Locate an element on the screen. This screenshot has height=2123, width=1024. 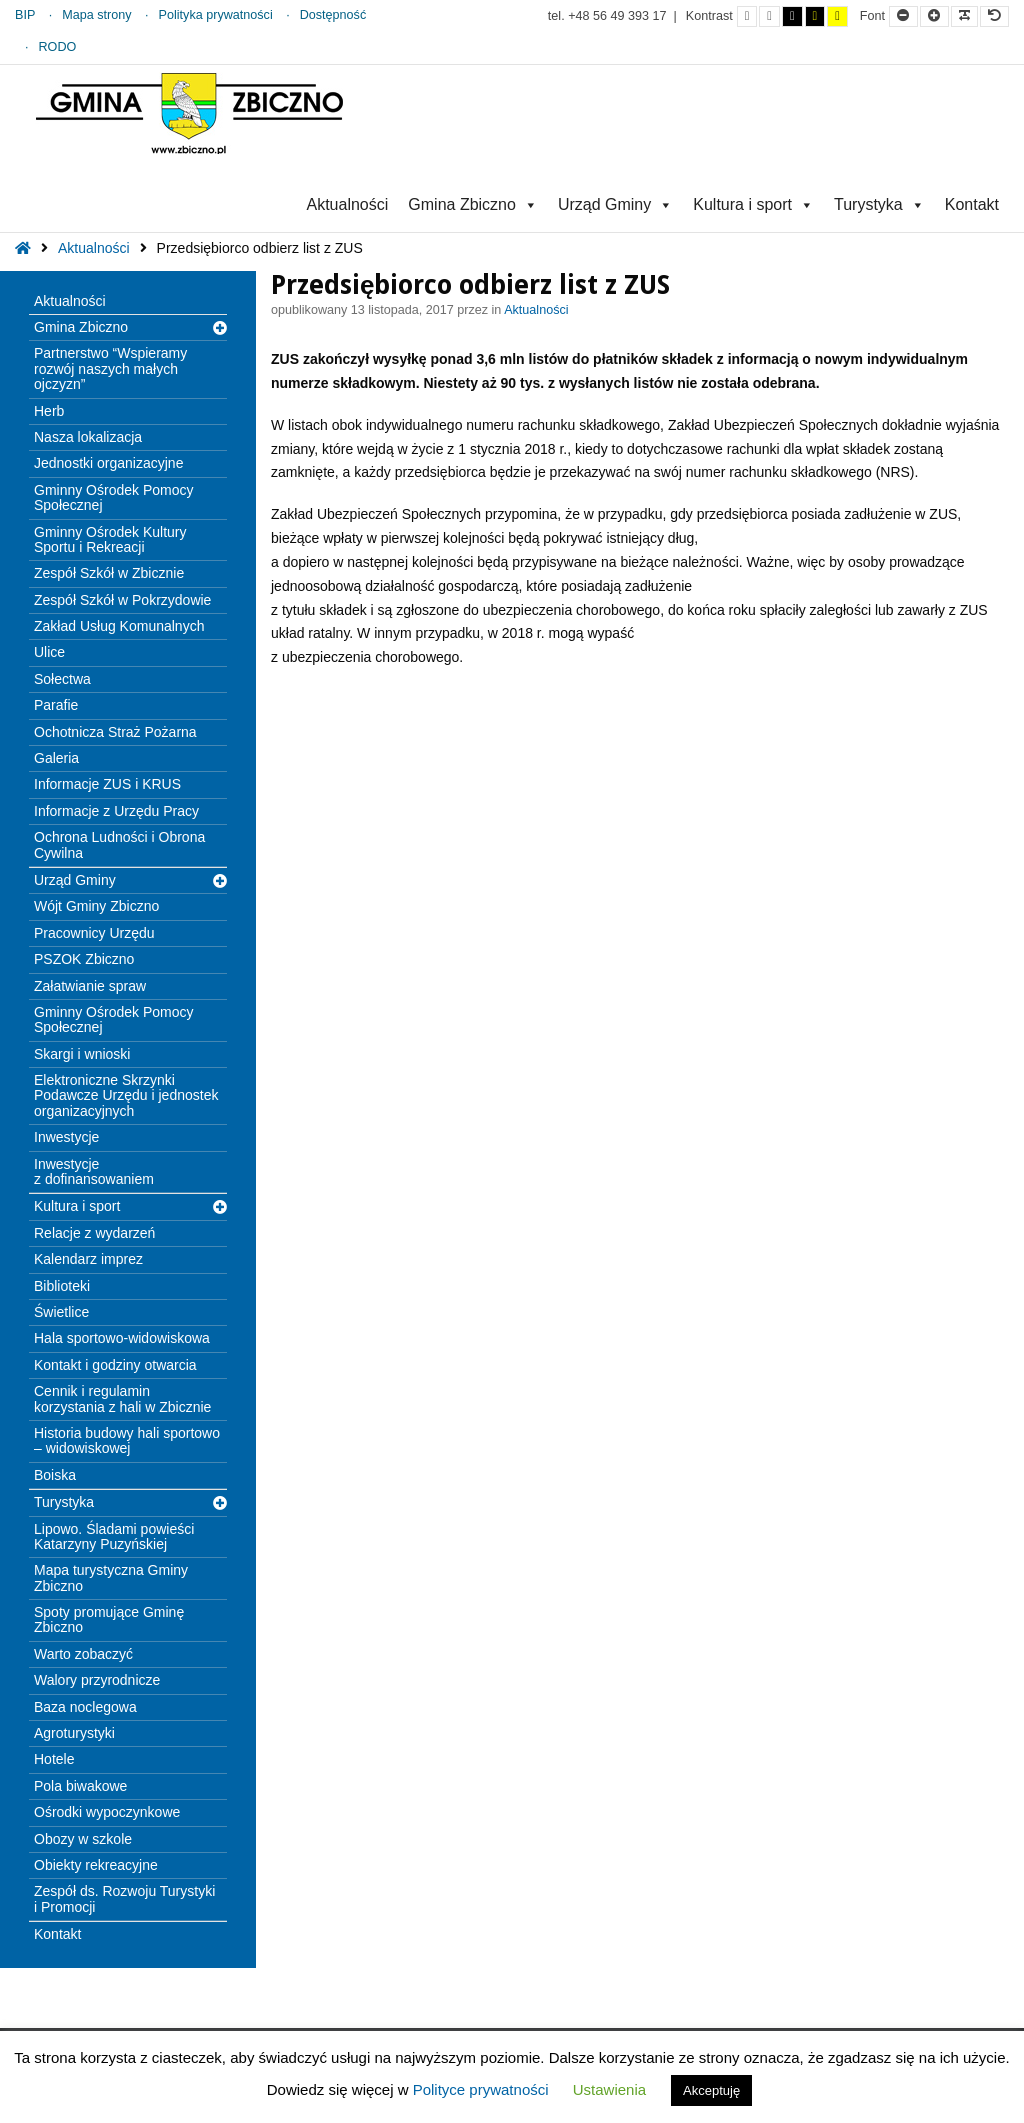
Zakład Usług Komunalnych is located at coordinates (119, 626).